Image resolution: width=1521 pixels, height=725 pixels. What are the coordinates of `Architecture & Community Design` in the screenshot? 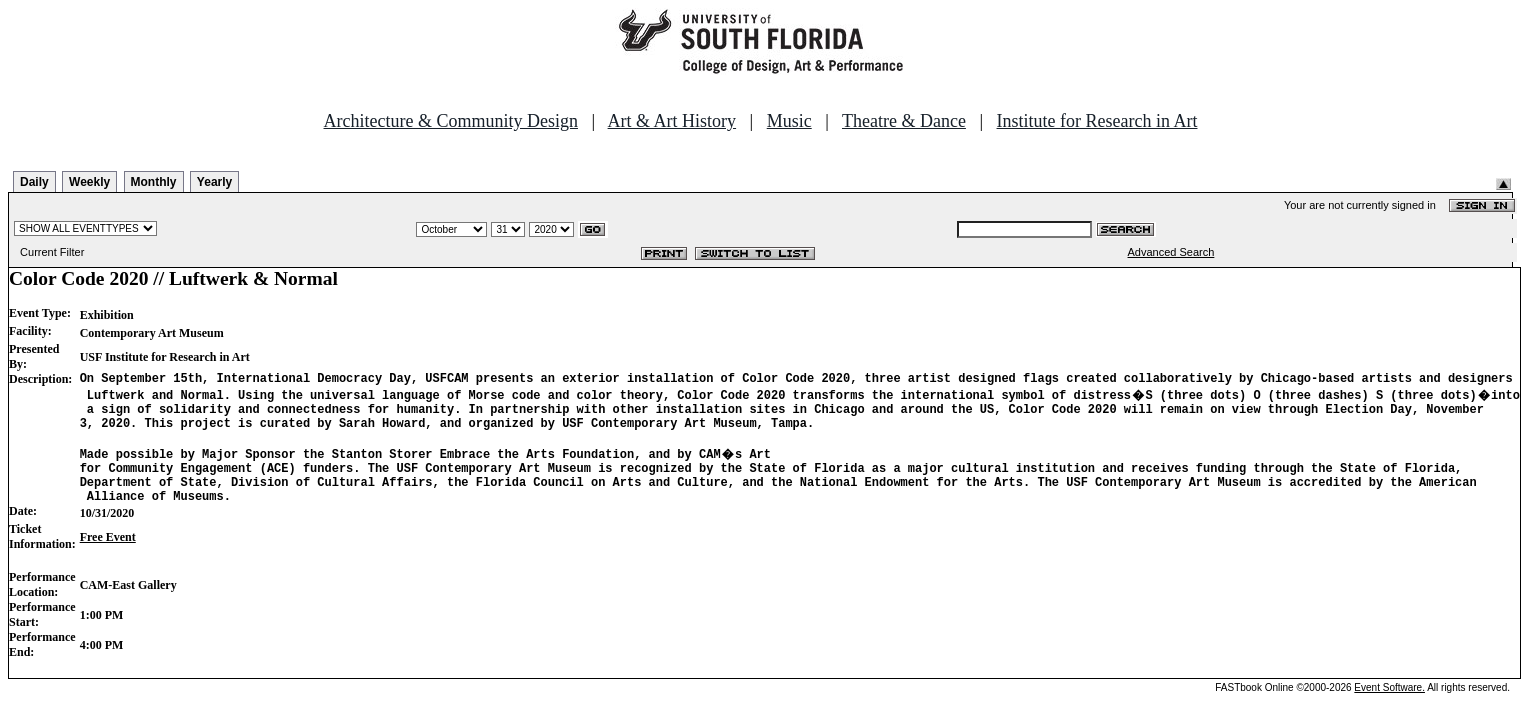 It's located at (451, 121).